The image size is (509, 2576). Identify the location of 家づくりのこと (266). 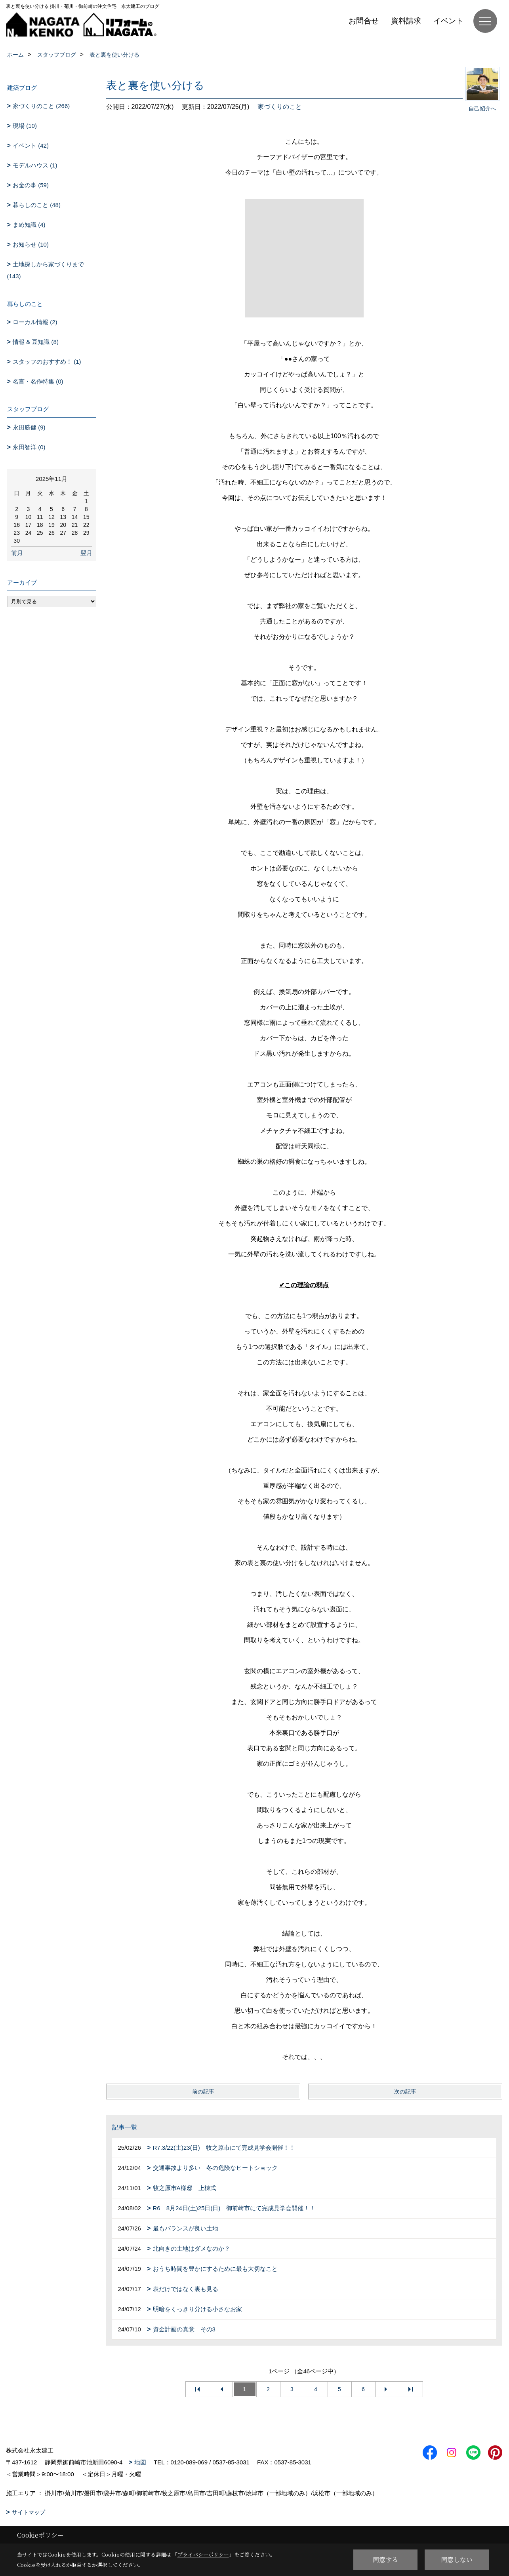
(41, 106).